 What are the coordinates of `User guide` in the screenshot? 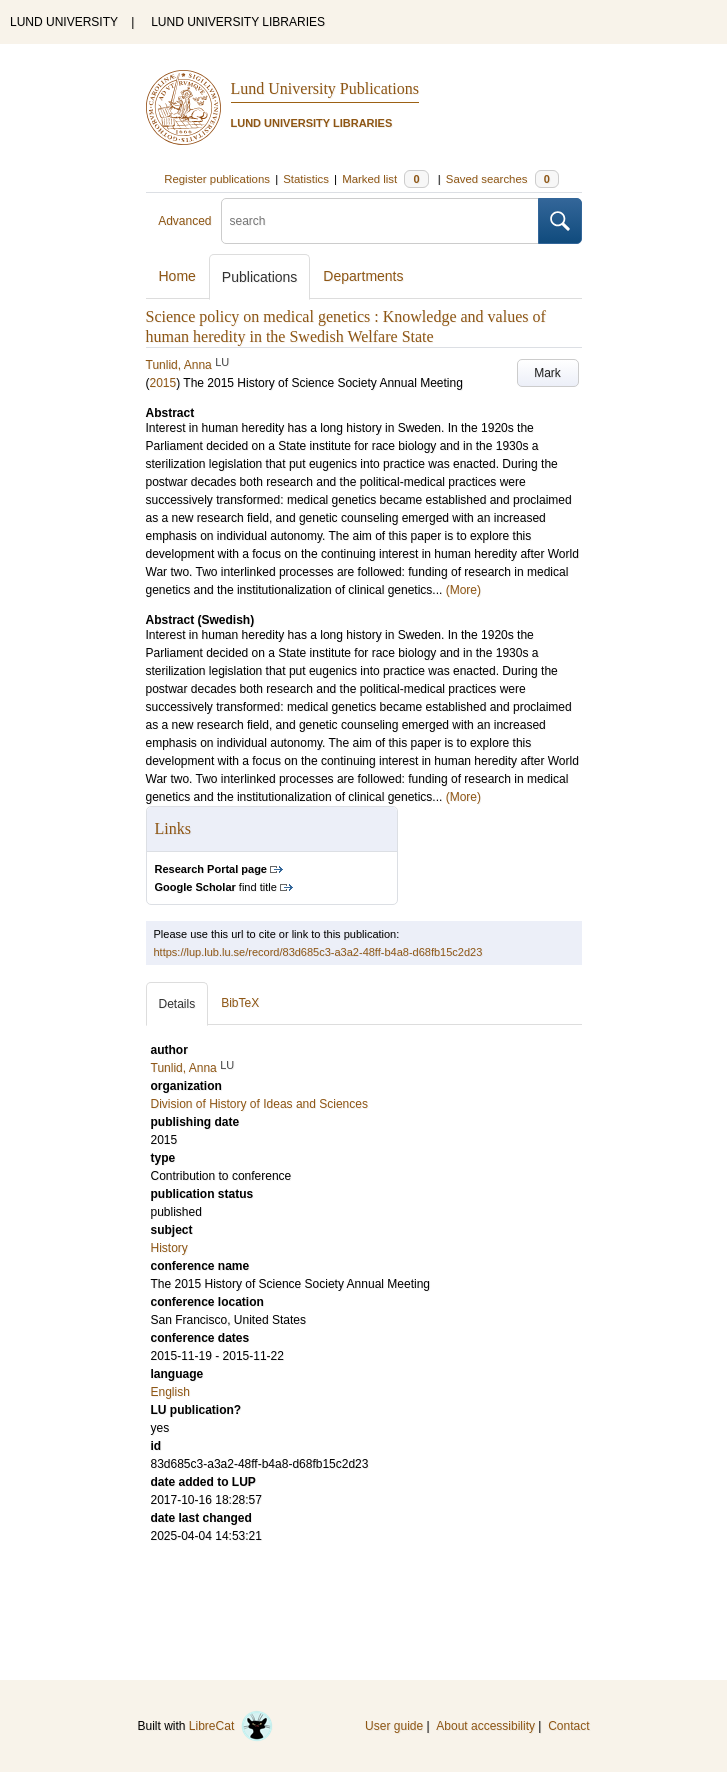 It's located at (394, 1726).